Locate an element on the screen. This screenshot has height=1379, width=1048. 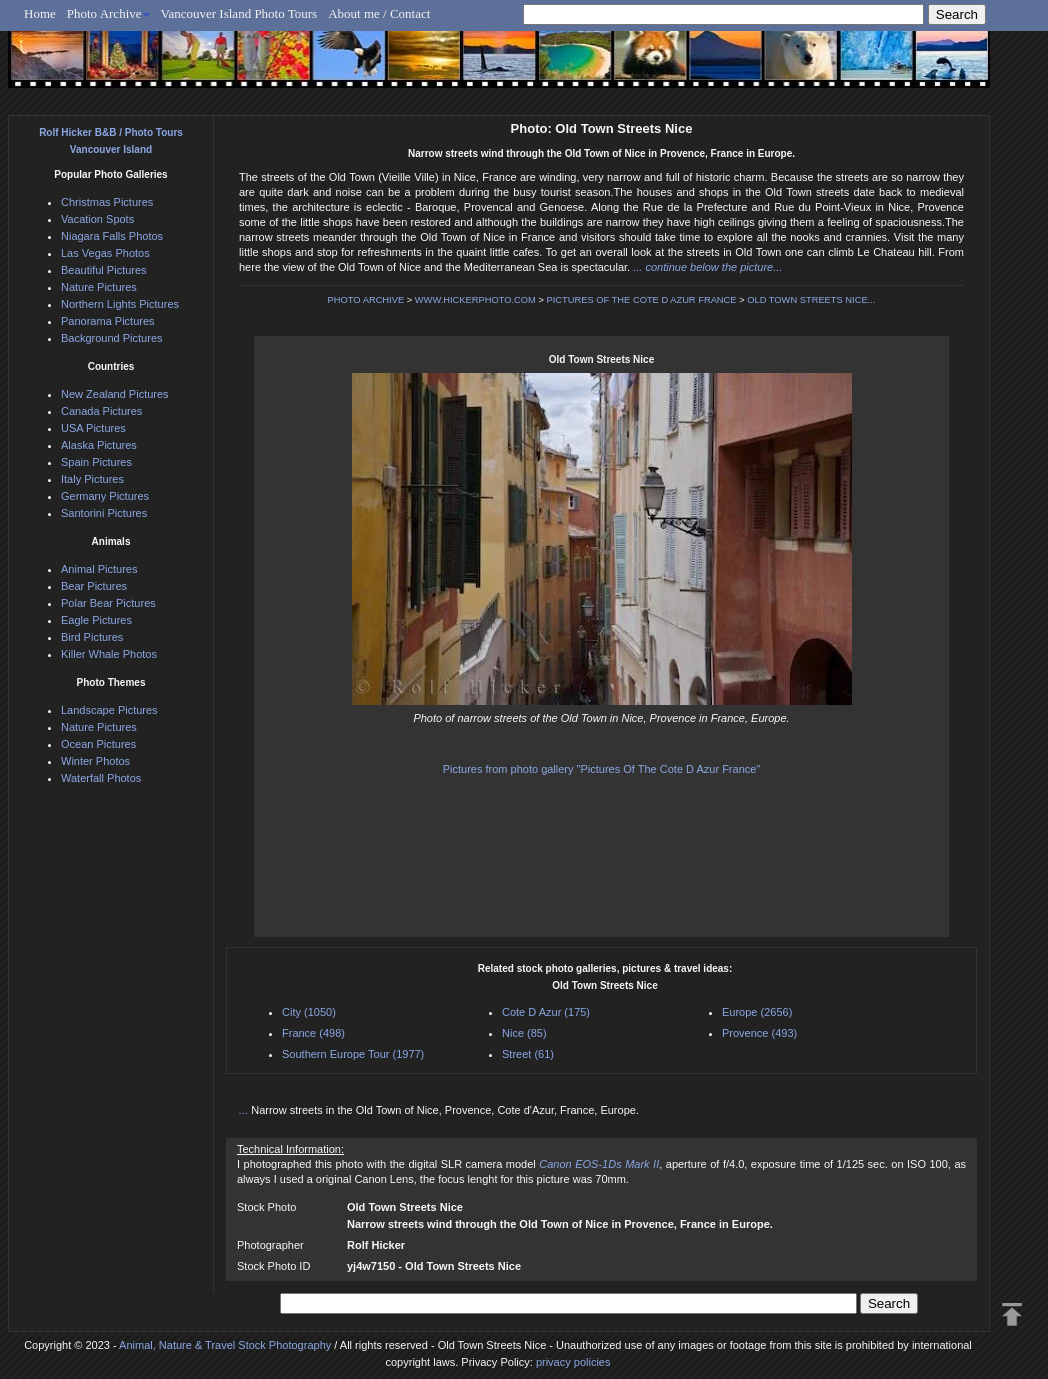
Panorama Pictures is located at coordinates (108, 321).